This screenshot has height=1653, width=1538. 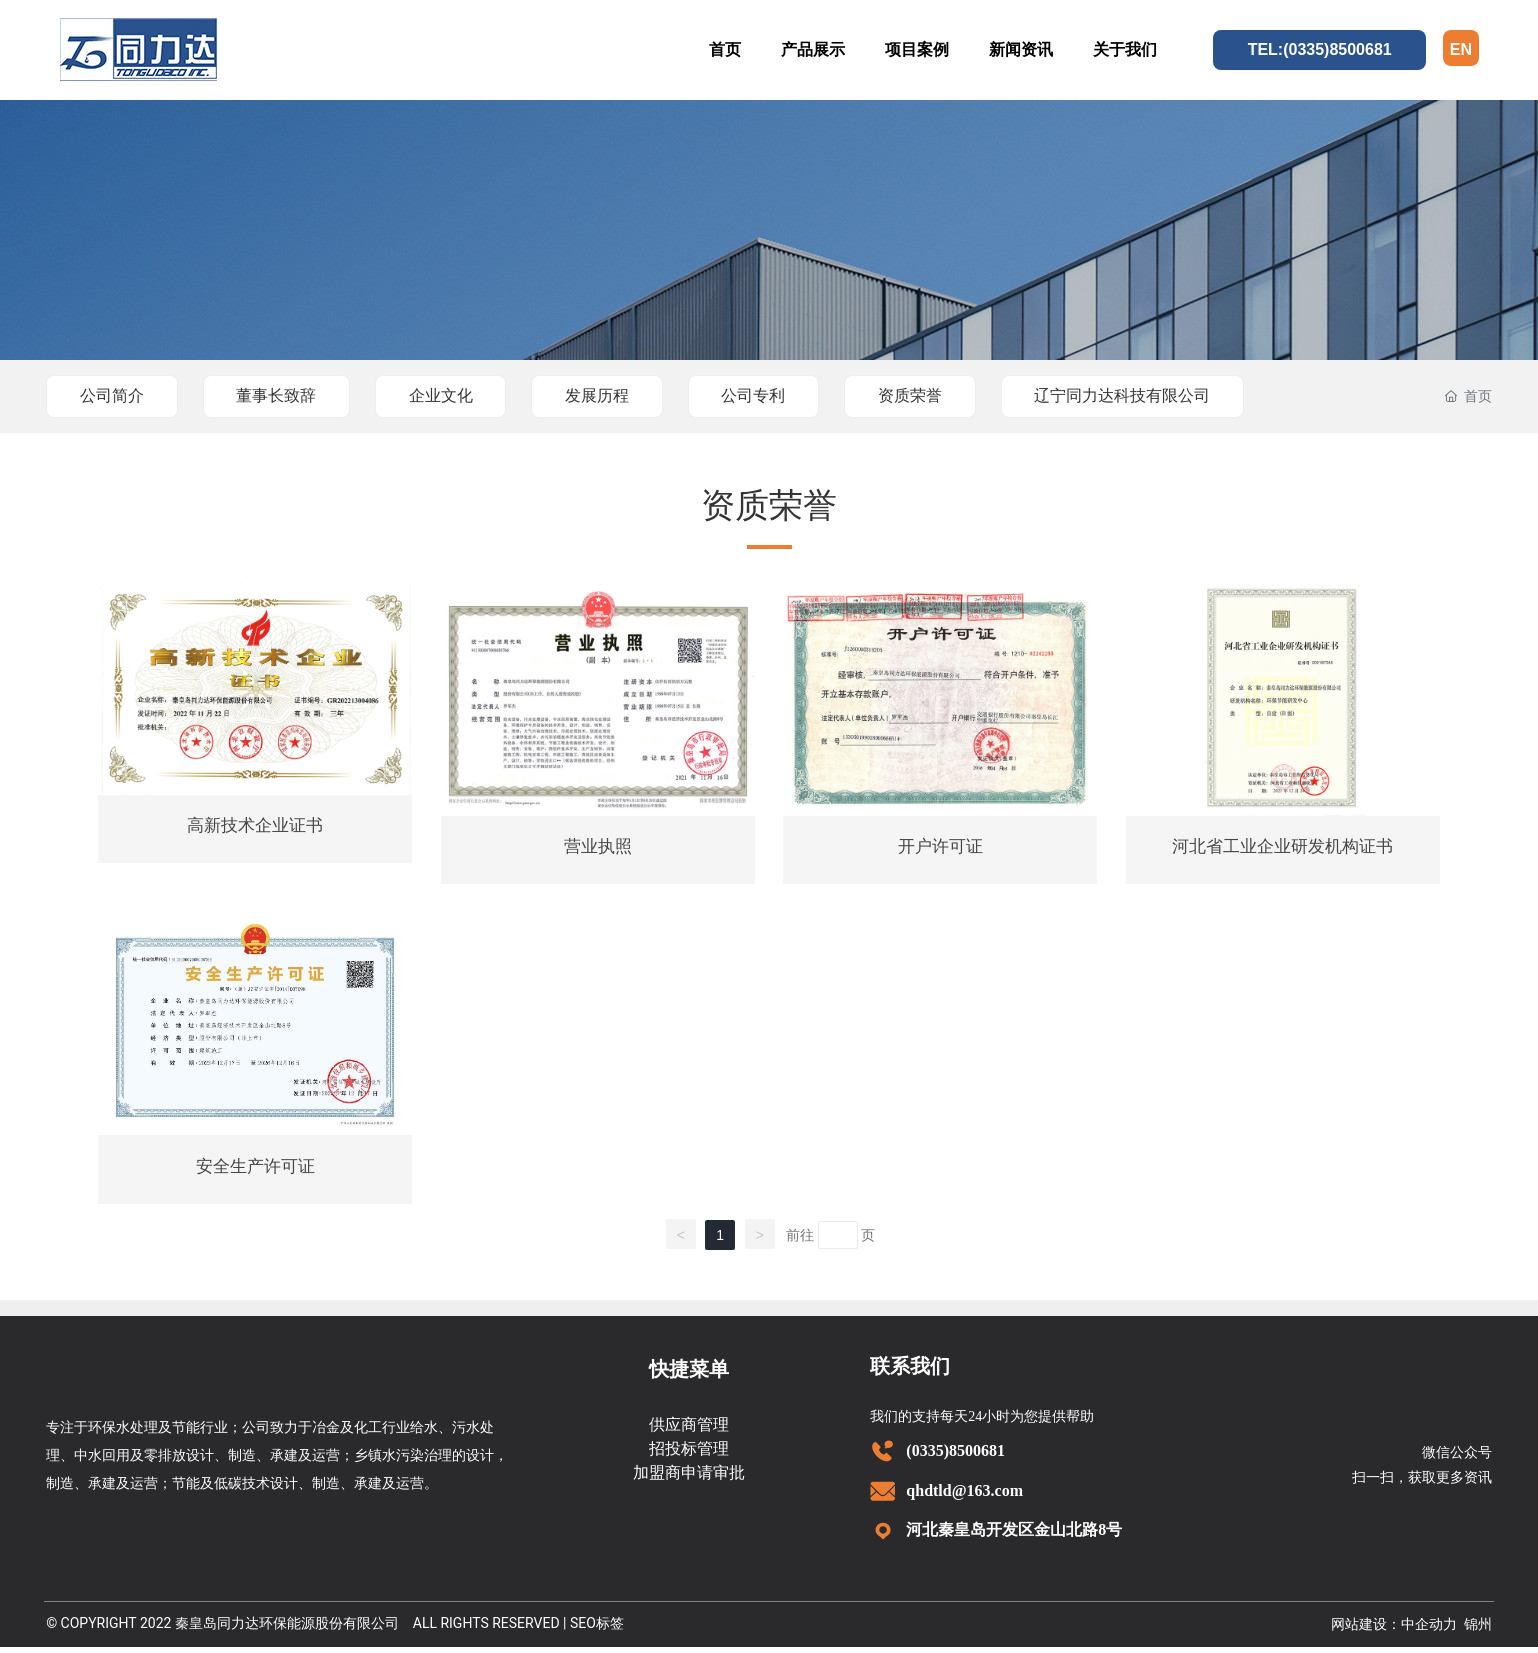 I want to click on 公司简介, so click(x=114, y=395).